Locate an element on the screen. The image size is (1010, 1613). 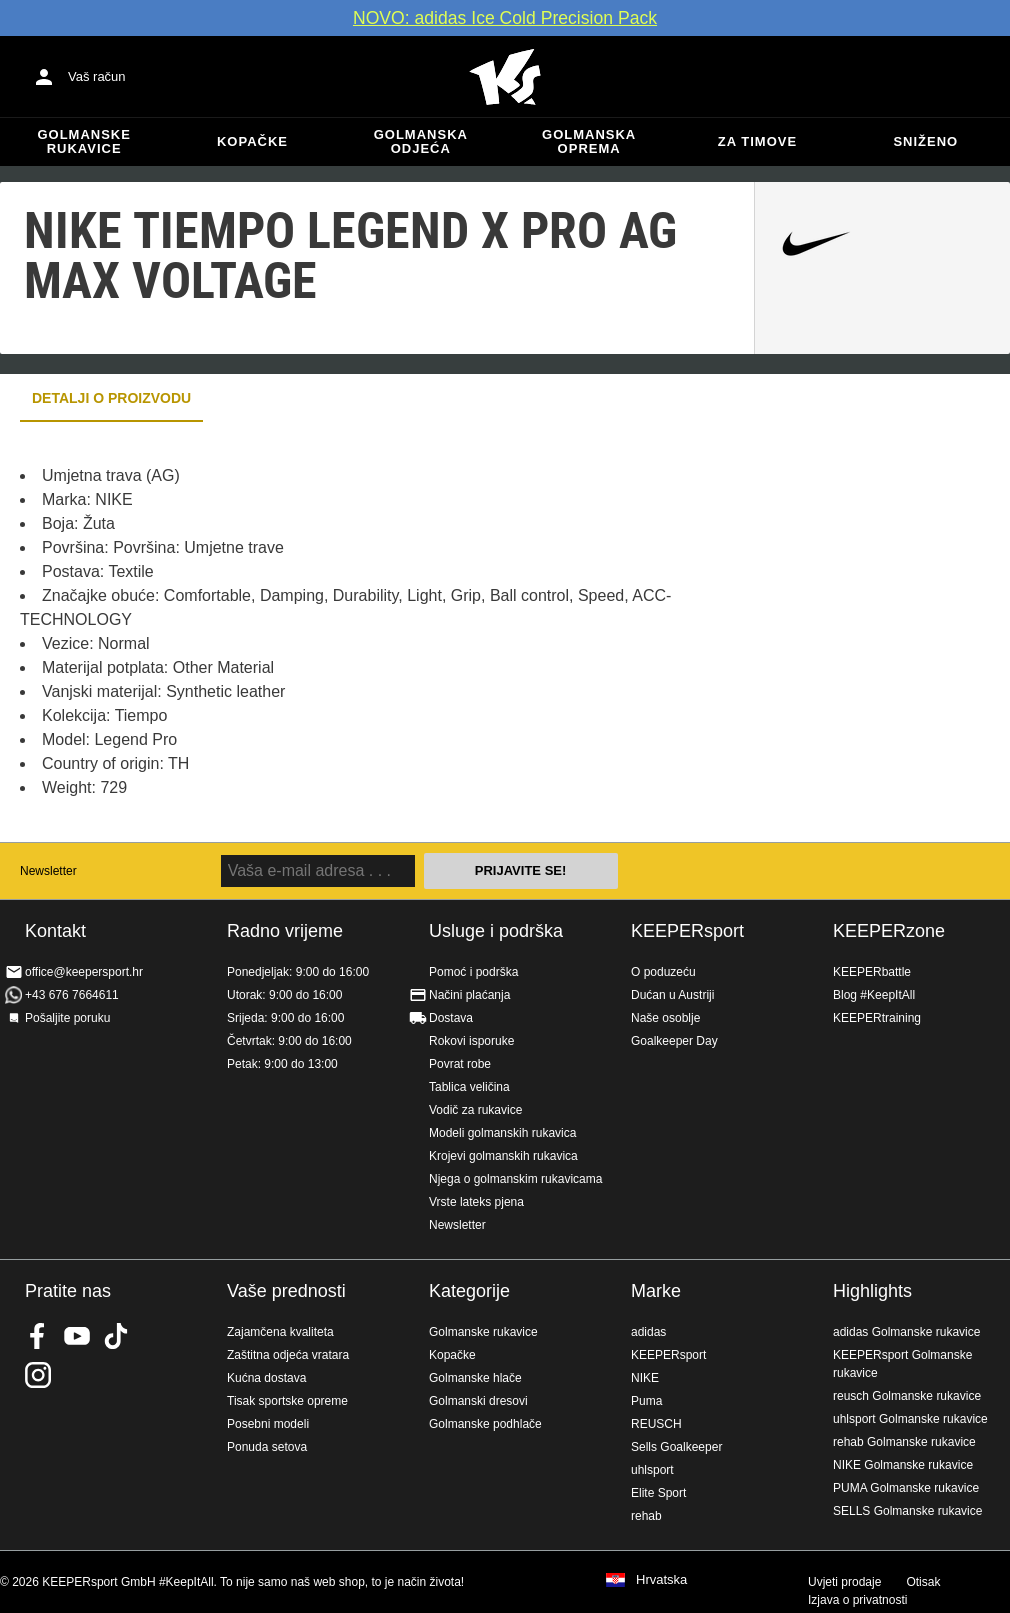
Povrat robe is located at coordinates (460, 1064).